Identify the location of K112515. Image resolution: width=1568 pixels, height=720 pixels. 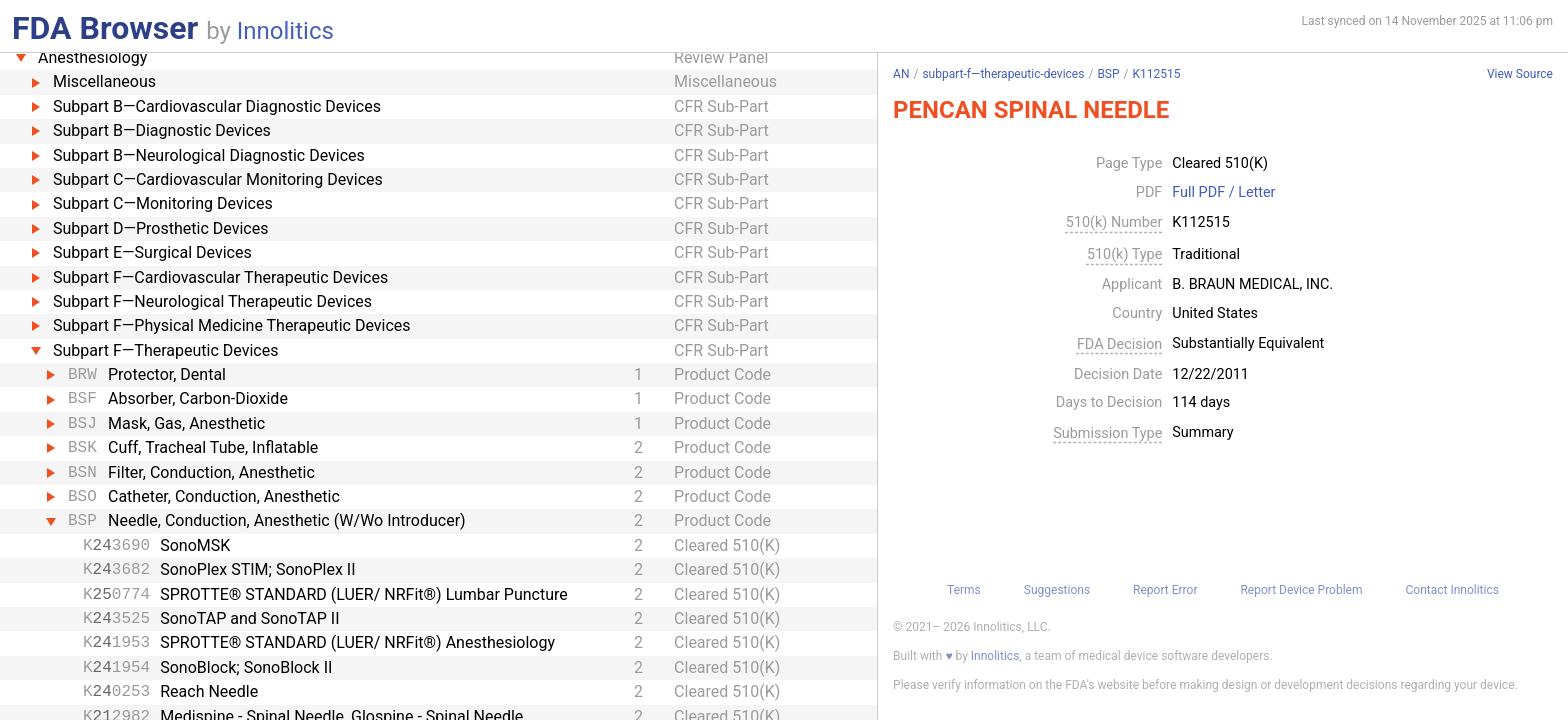
(1157, 74).